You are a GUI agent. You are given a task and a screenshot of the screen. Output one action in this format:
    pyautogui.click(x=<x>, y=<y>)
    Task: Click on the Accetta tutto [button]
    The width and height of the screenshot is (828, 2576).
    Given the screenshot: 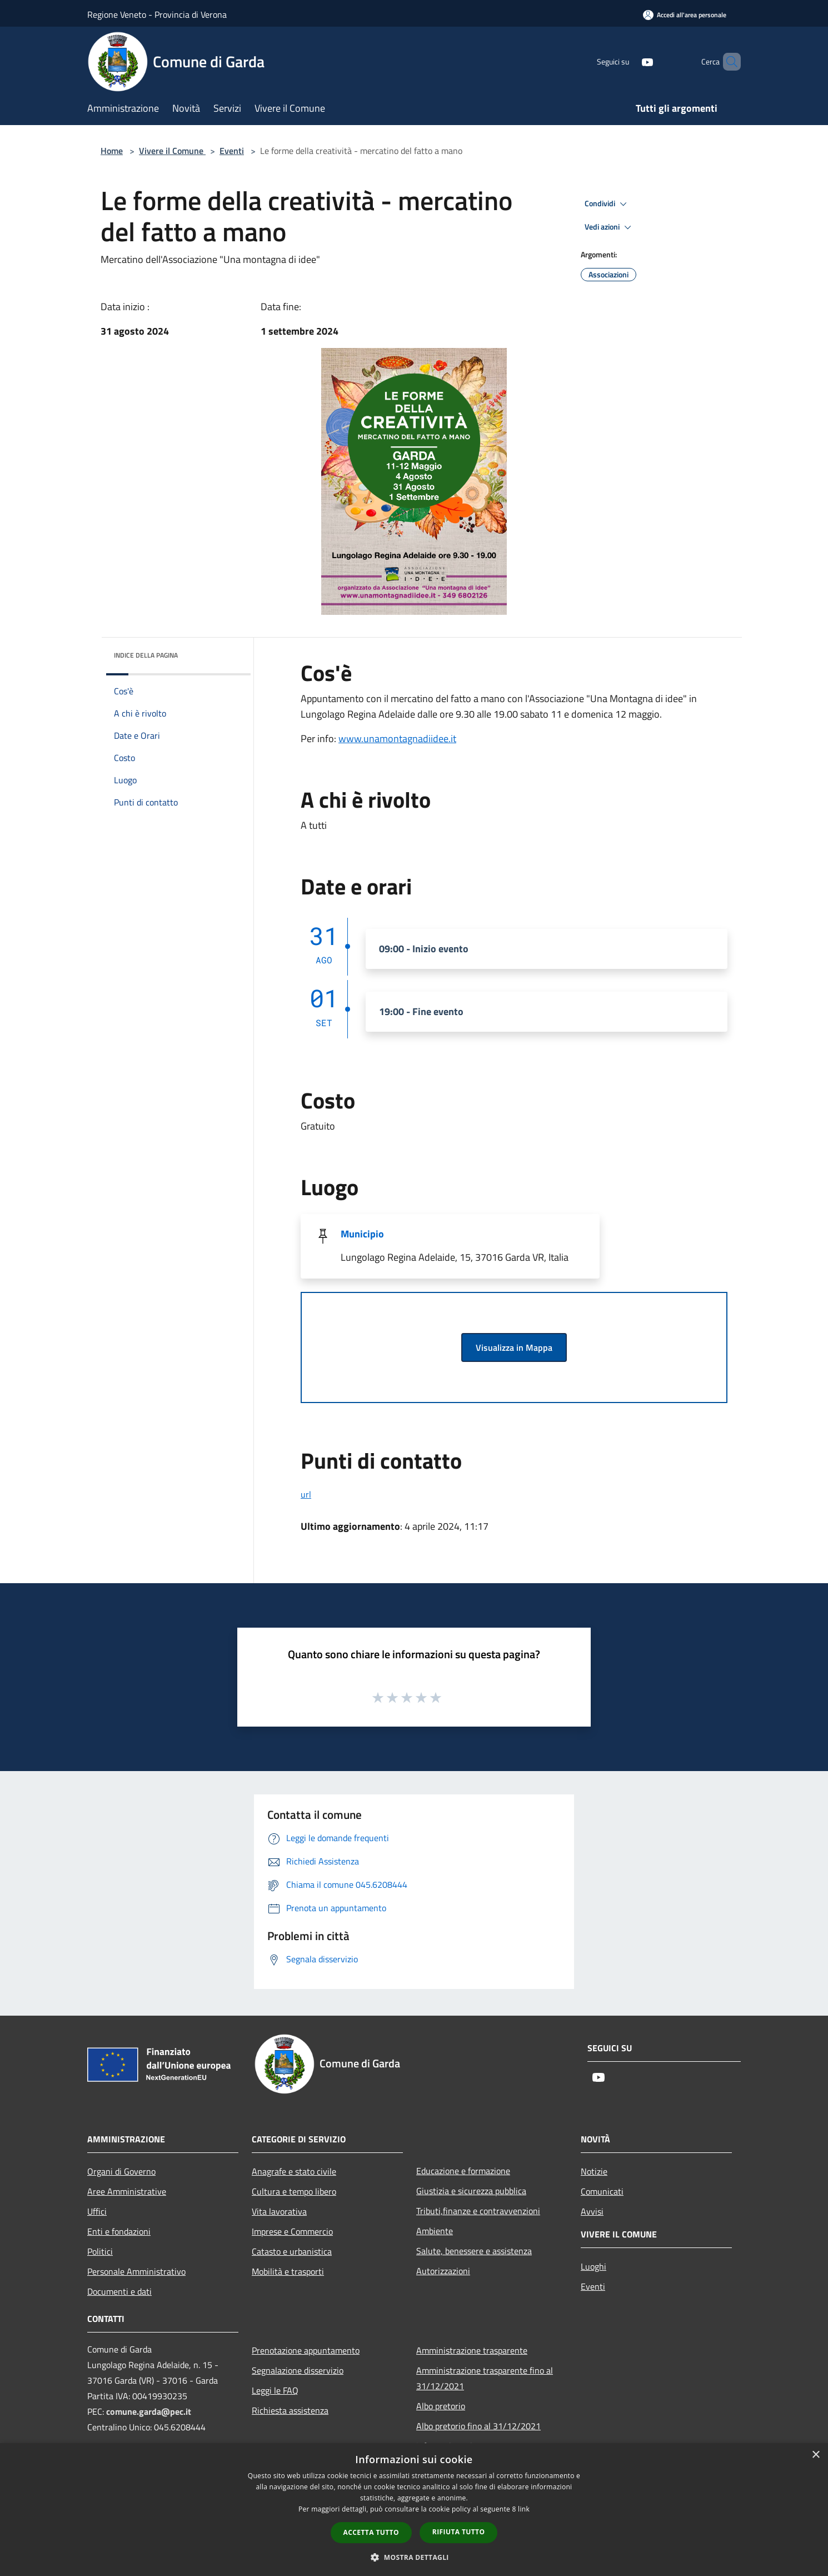 What is the action you would take?
    pyautogui.click(x=371, y=2532)
    